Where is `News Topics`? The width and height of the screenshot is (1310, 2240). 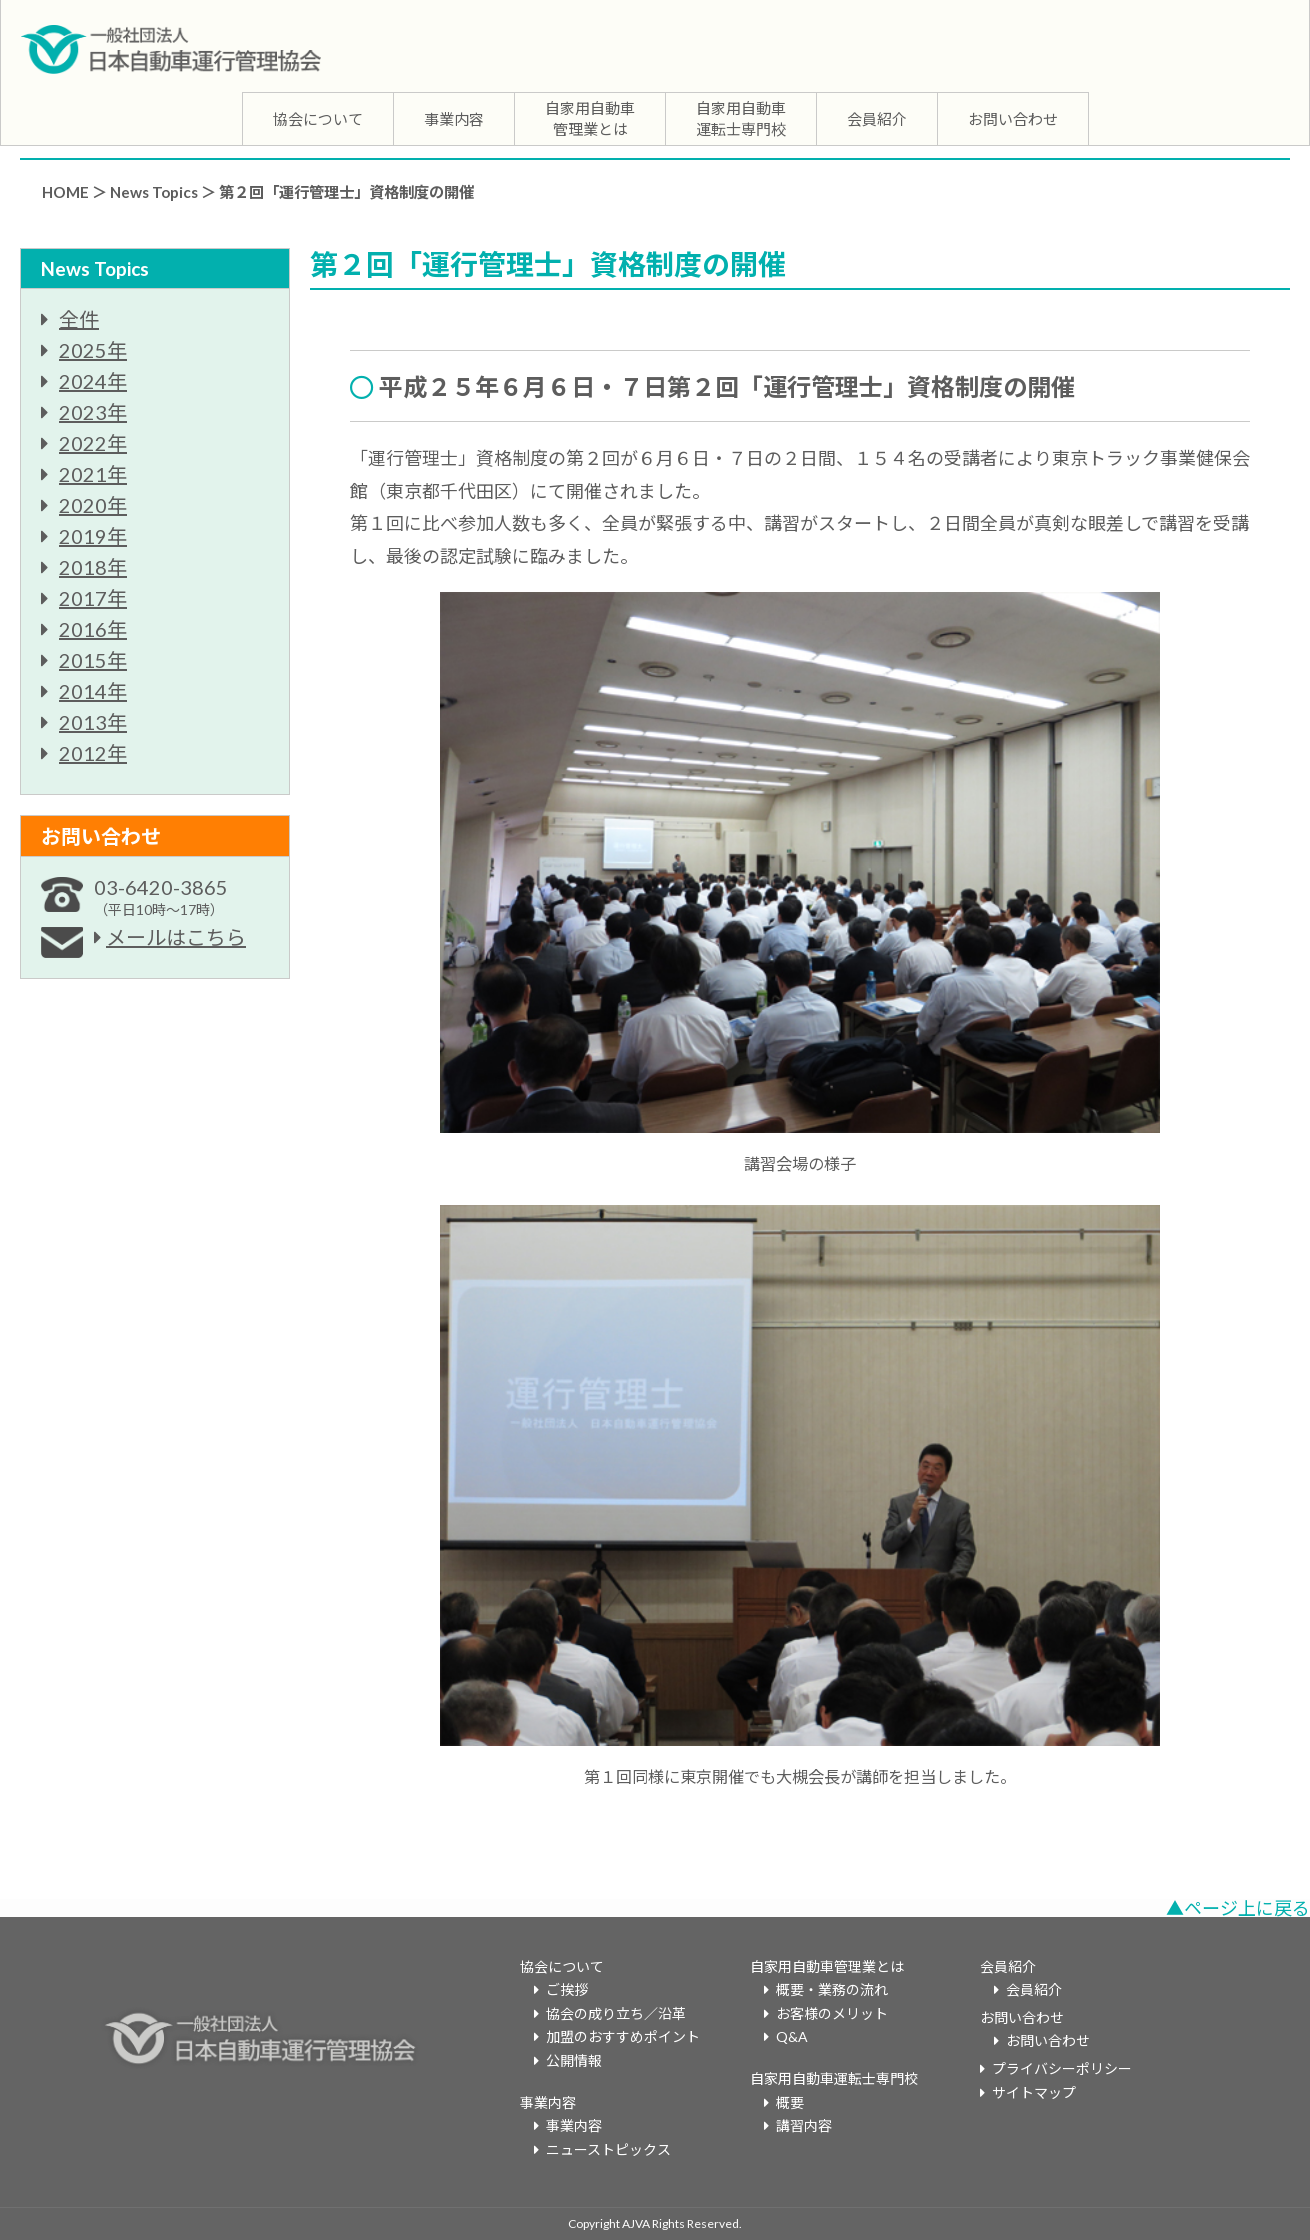 News Topics is located at coordinates (154, 192).